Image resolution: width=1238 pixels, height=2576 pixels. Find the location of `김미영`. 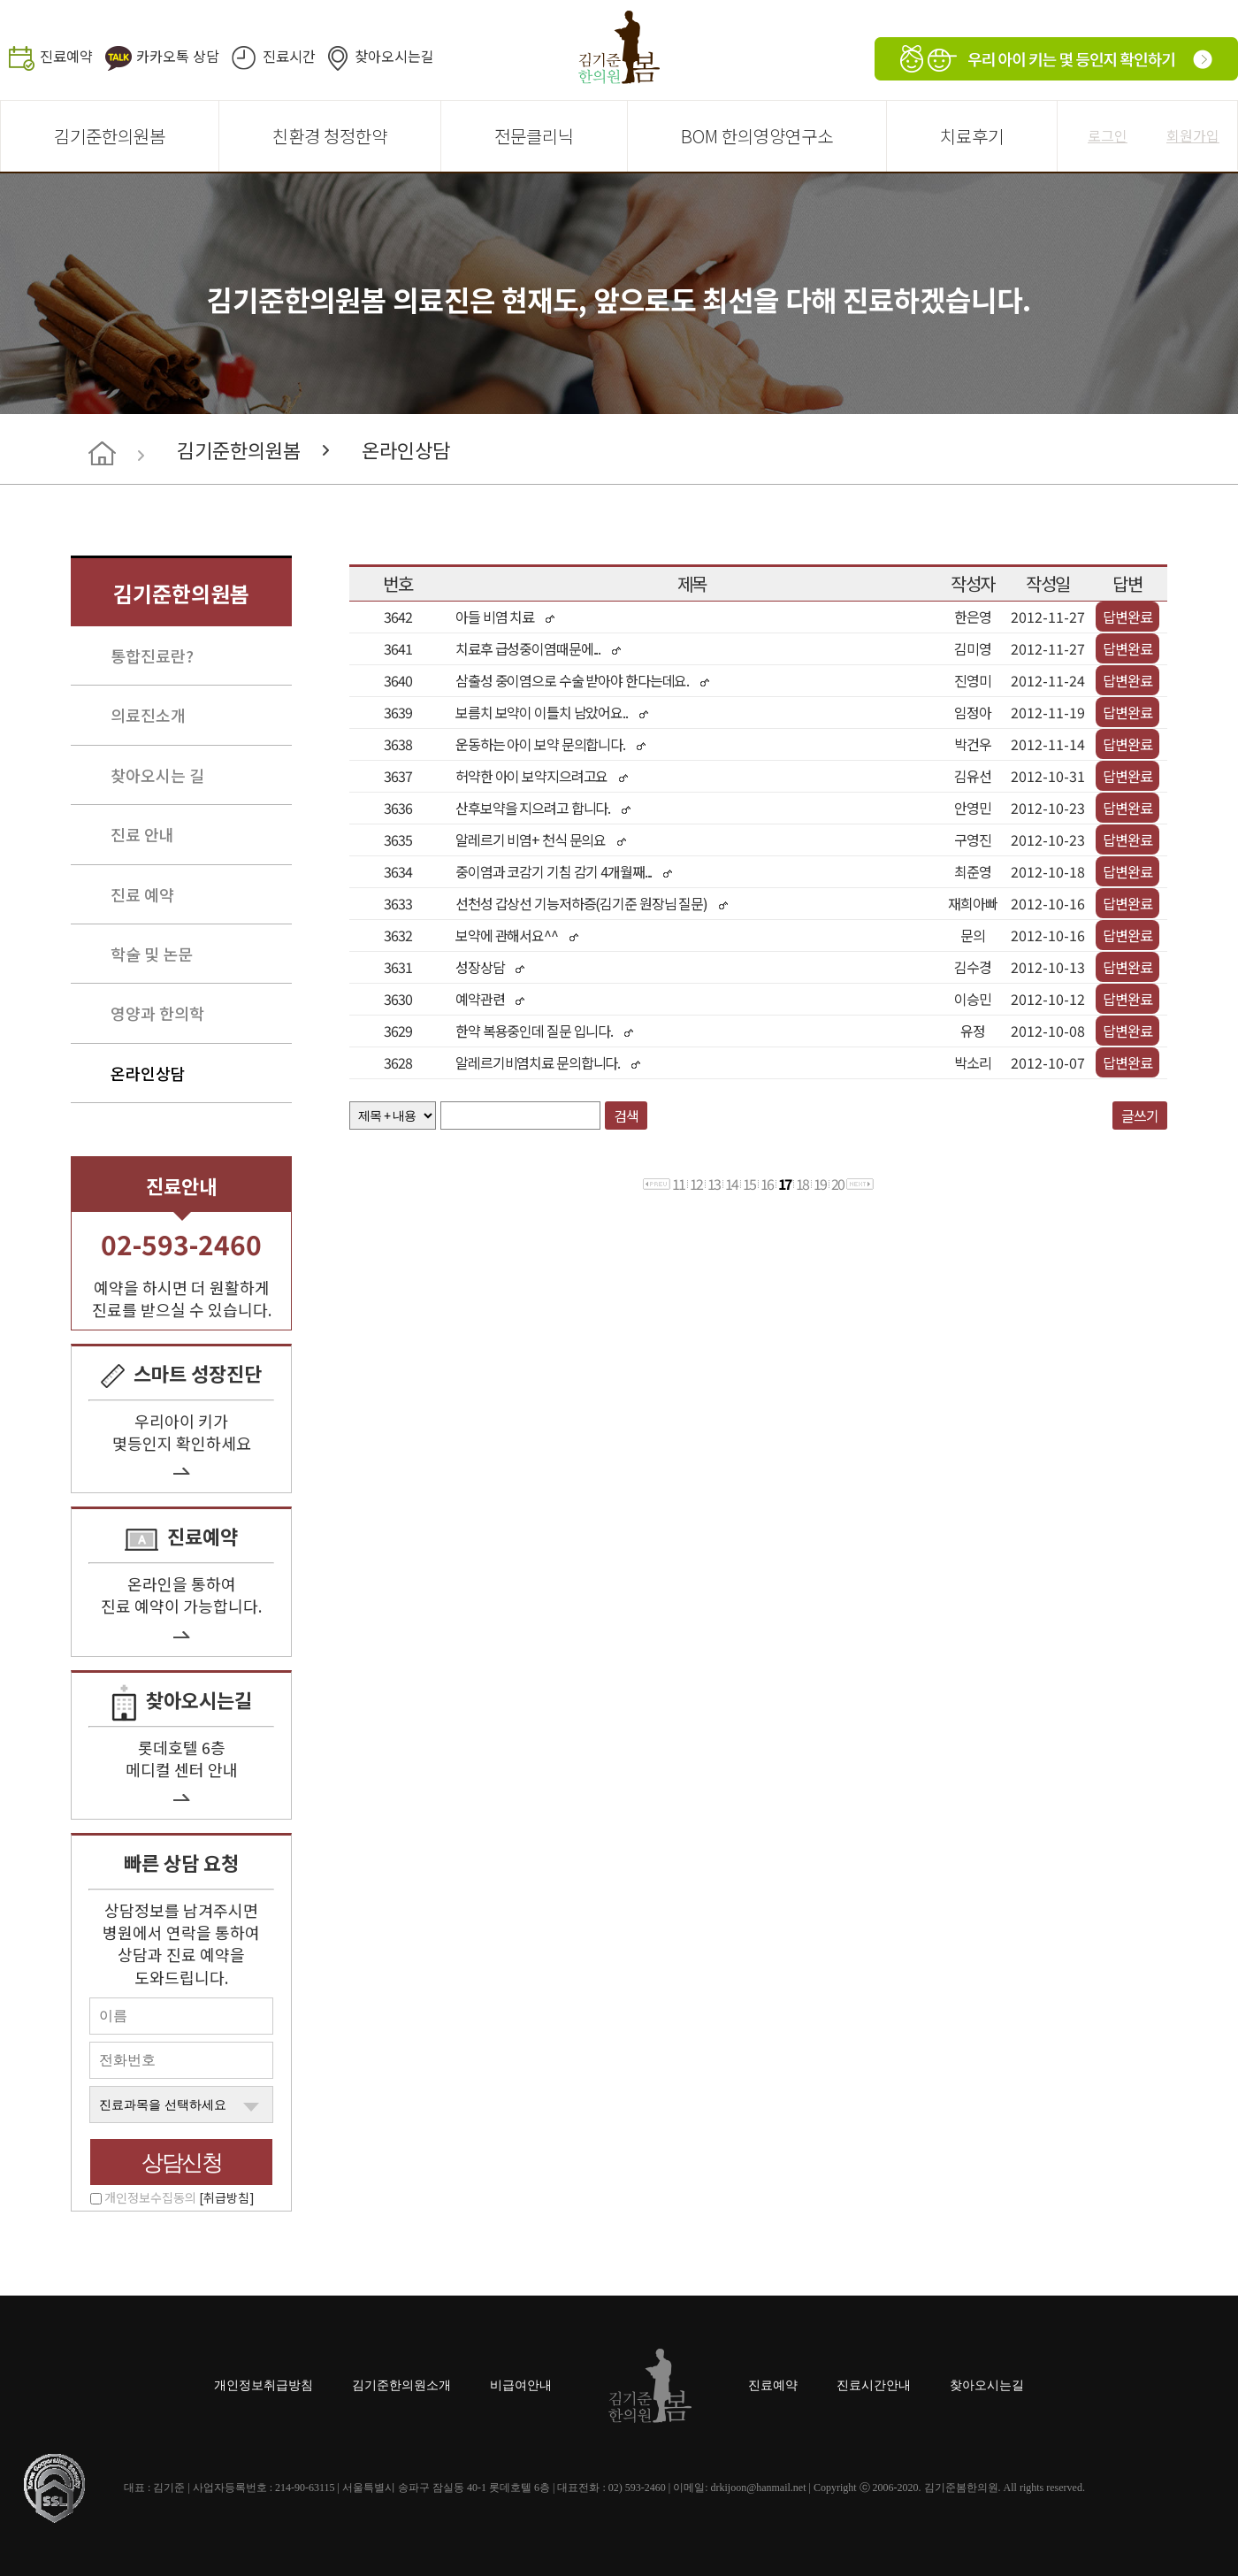

김미영 is located at coordinates (972, 648).